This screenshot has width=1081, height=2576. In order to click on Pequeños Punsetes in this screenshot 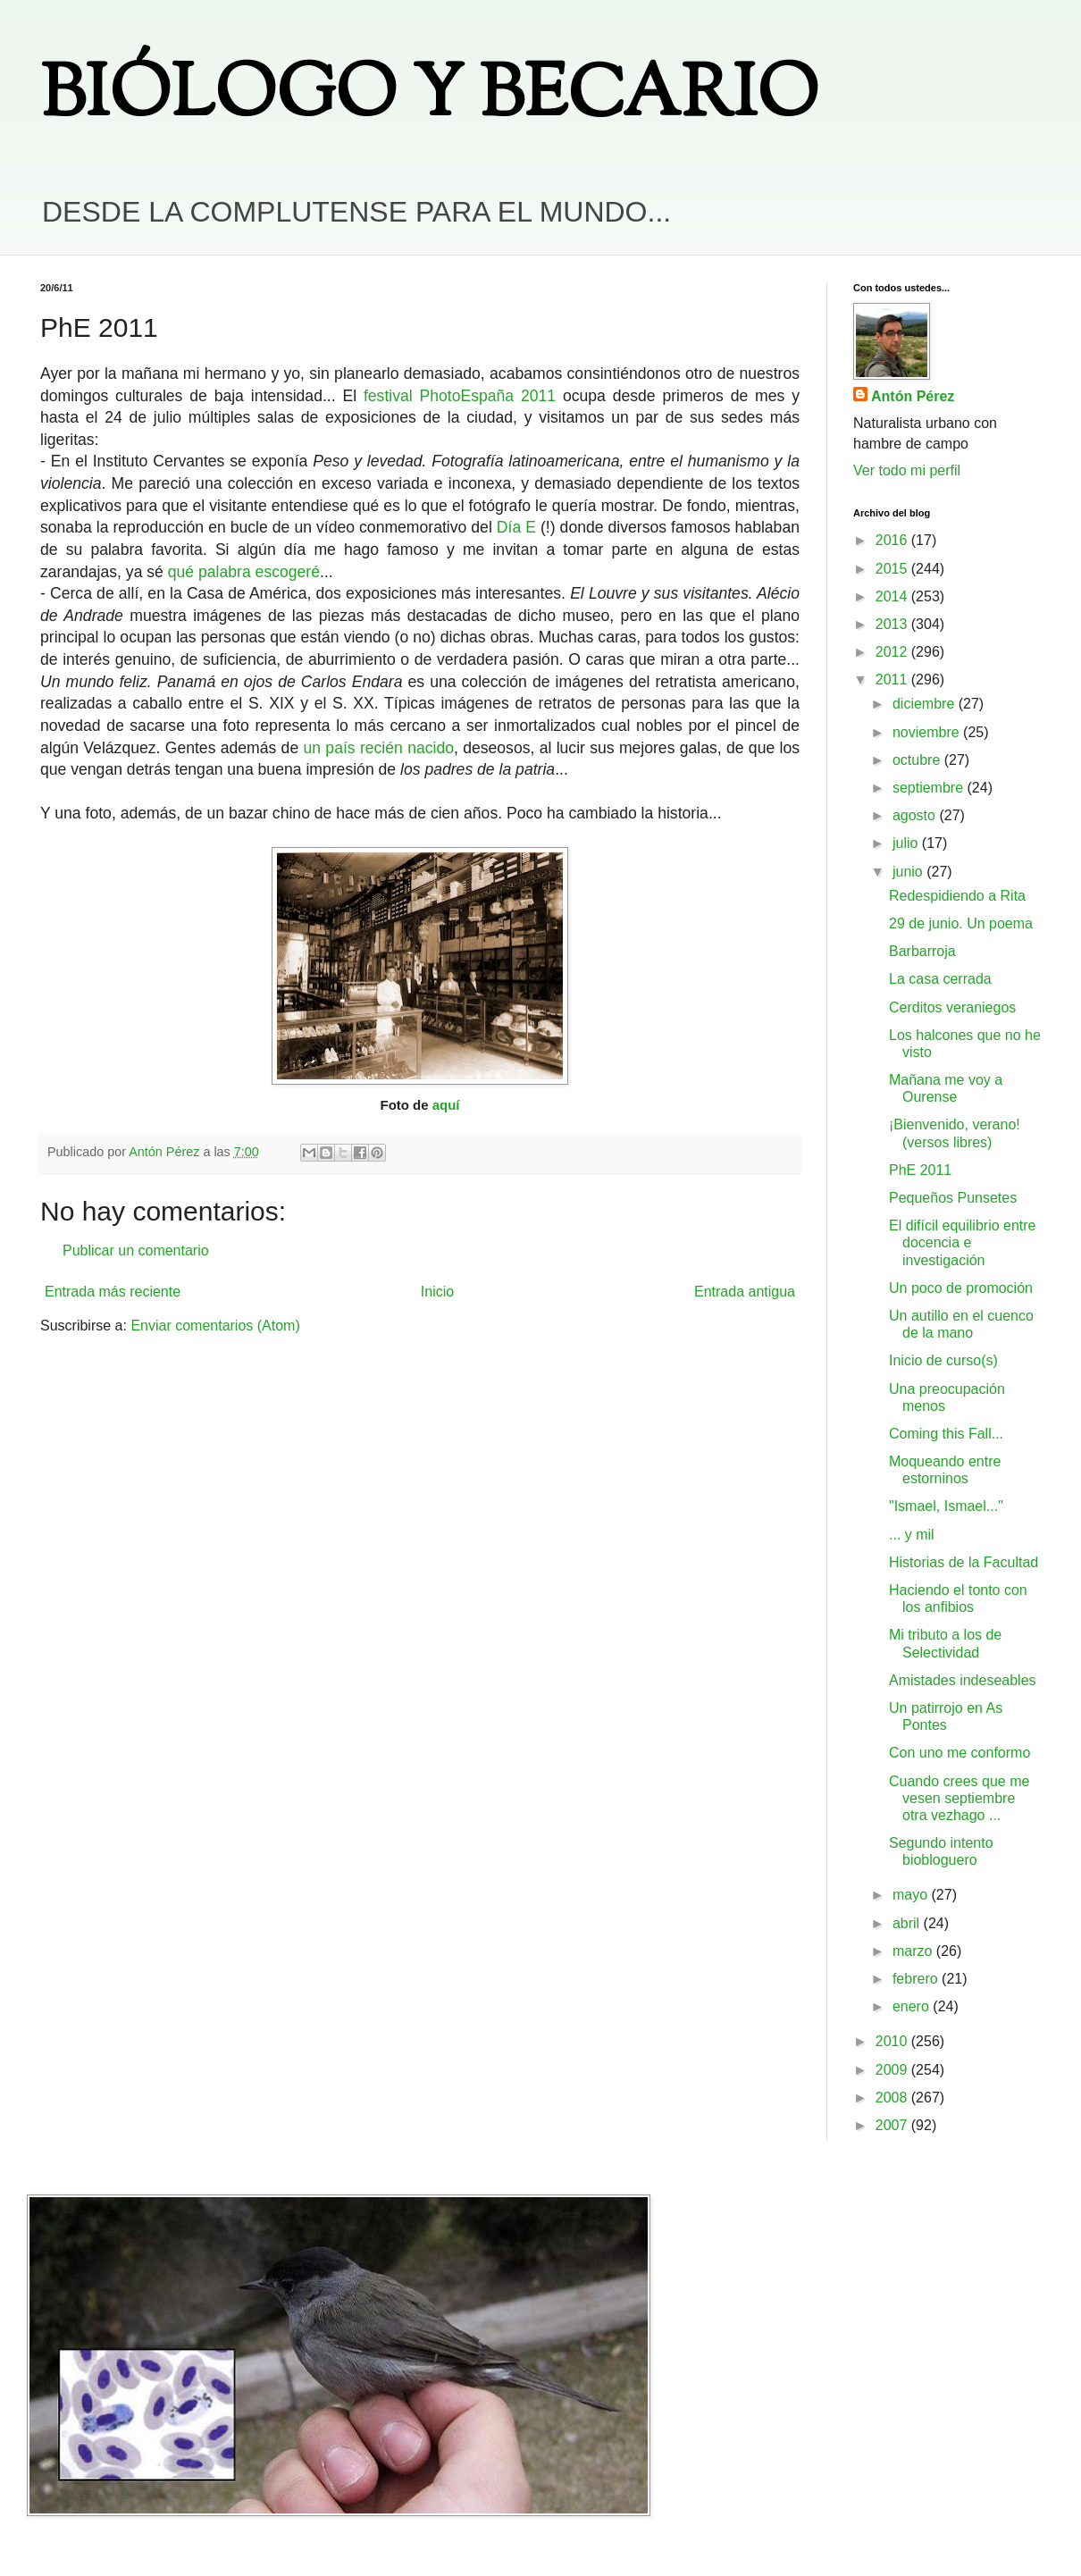, I will do `click(953, 1197)`.